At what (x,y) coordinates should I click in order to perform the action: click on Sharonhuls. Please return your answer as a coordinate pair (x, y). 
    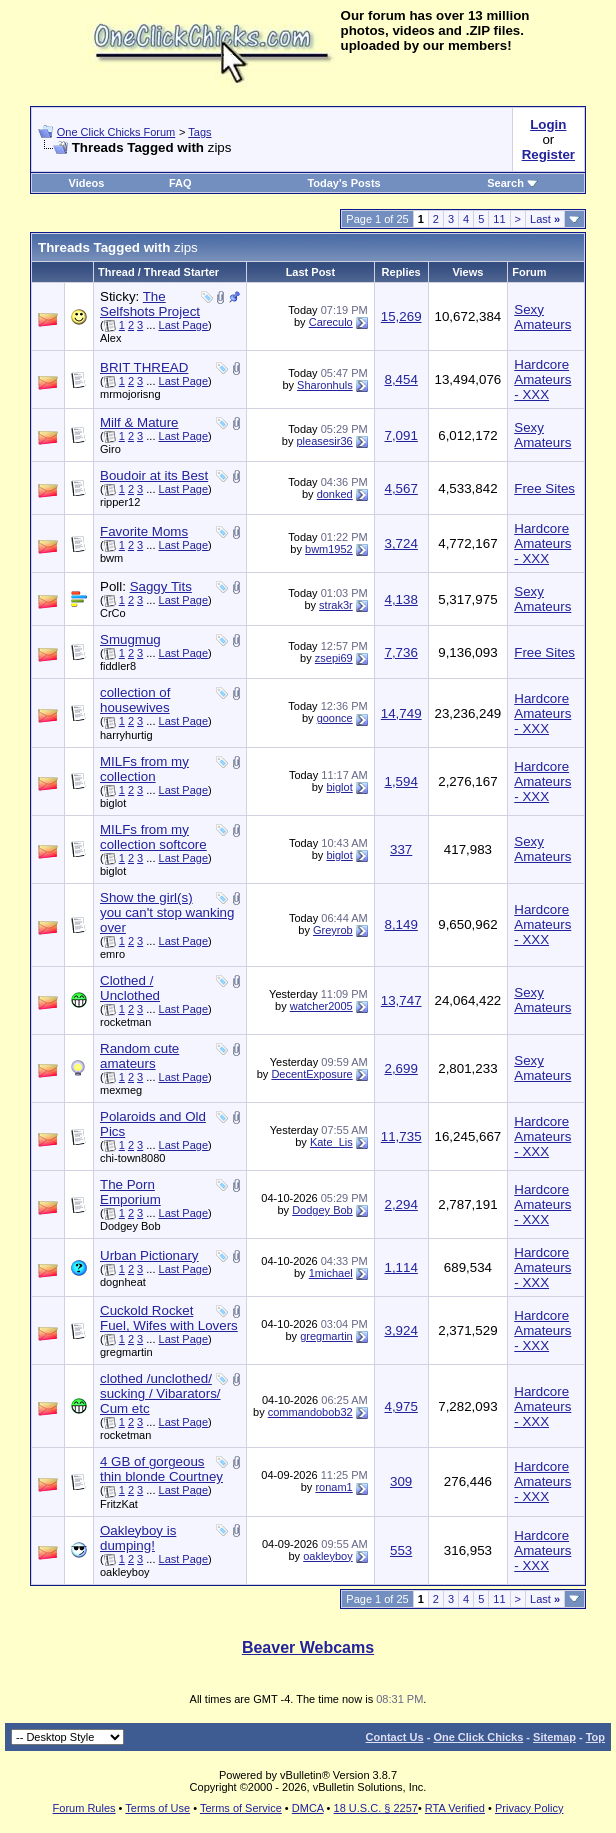
    Looking at the image, I should click on (325, 385).